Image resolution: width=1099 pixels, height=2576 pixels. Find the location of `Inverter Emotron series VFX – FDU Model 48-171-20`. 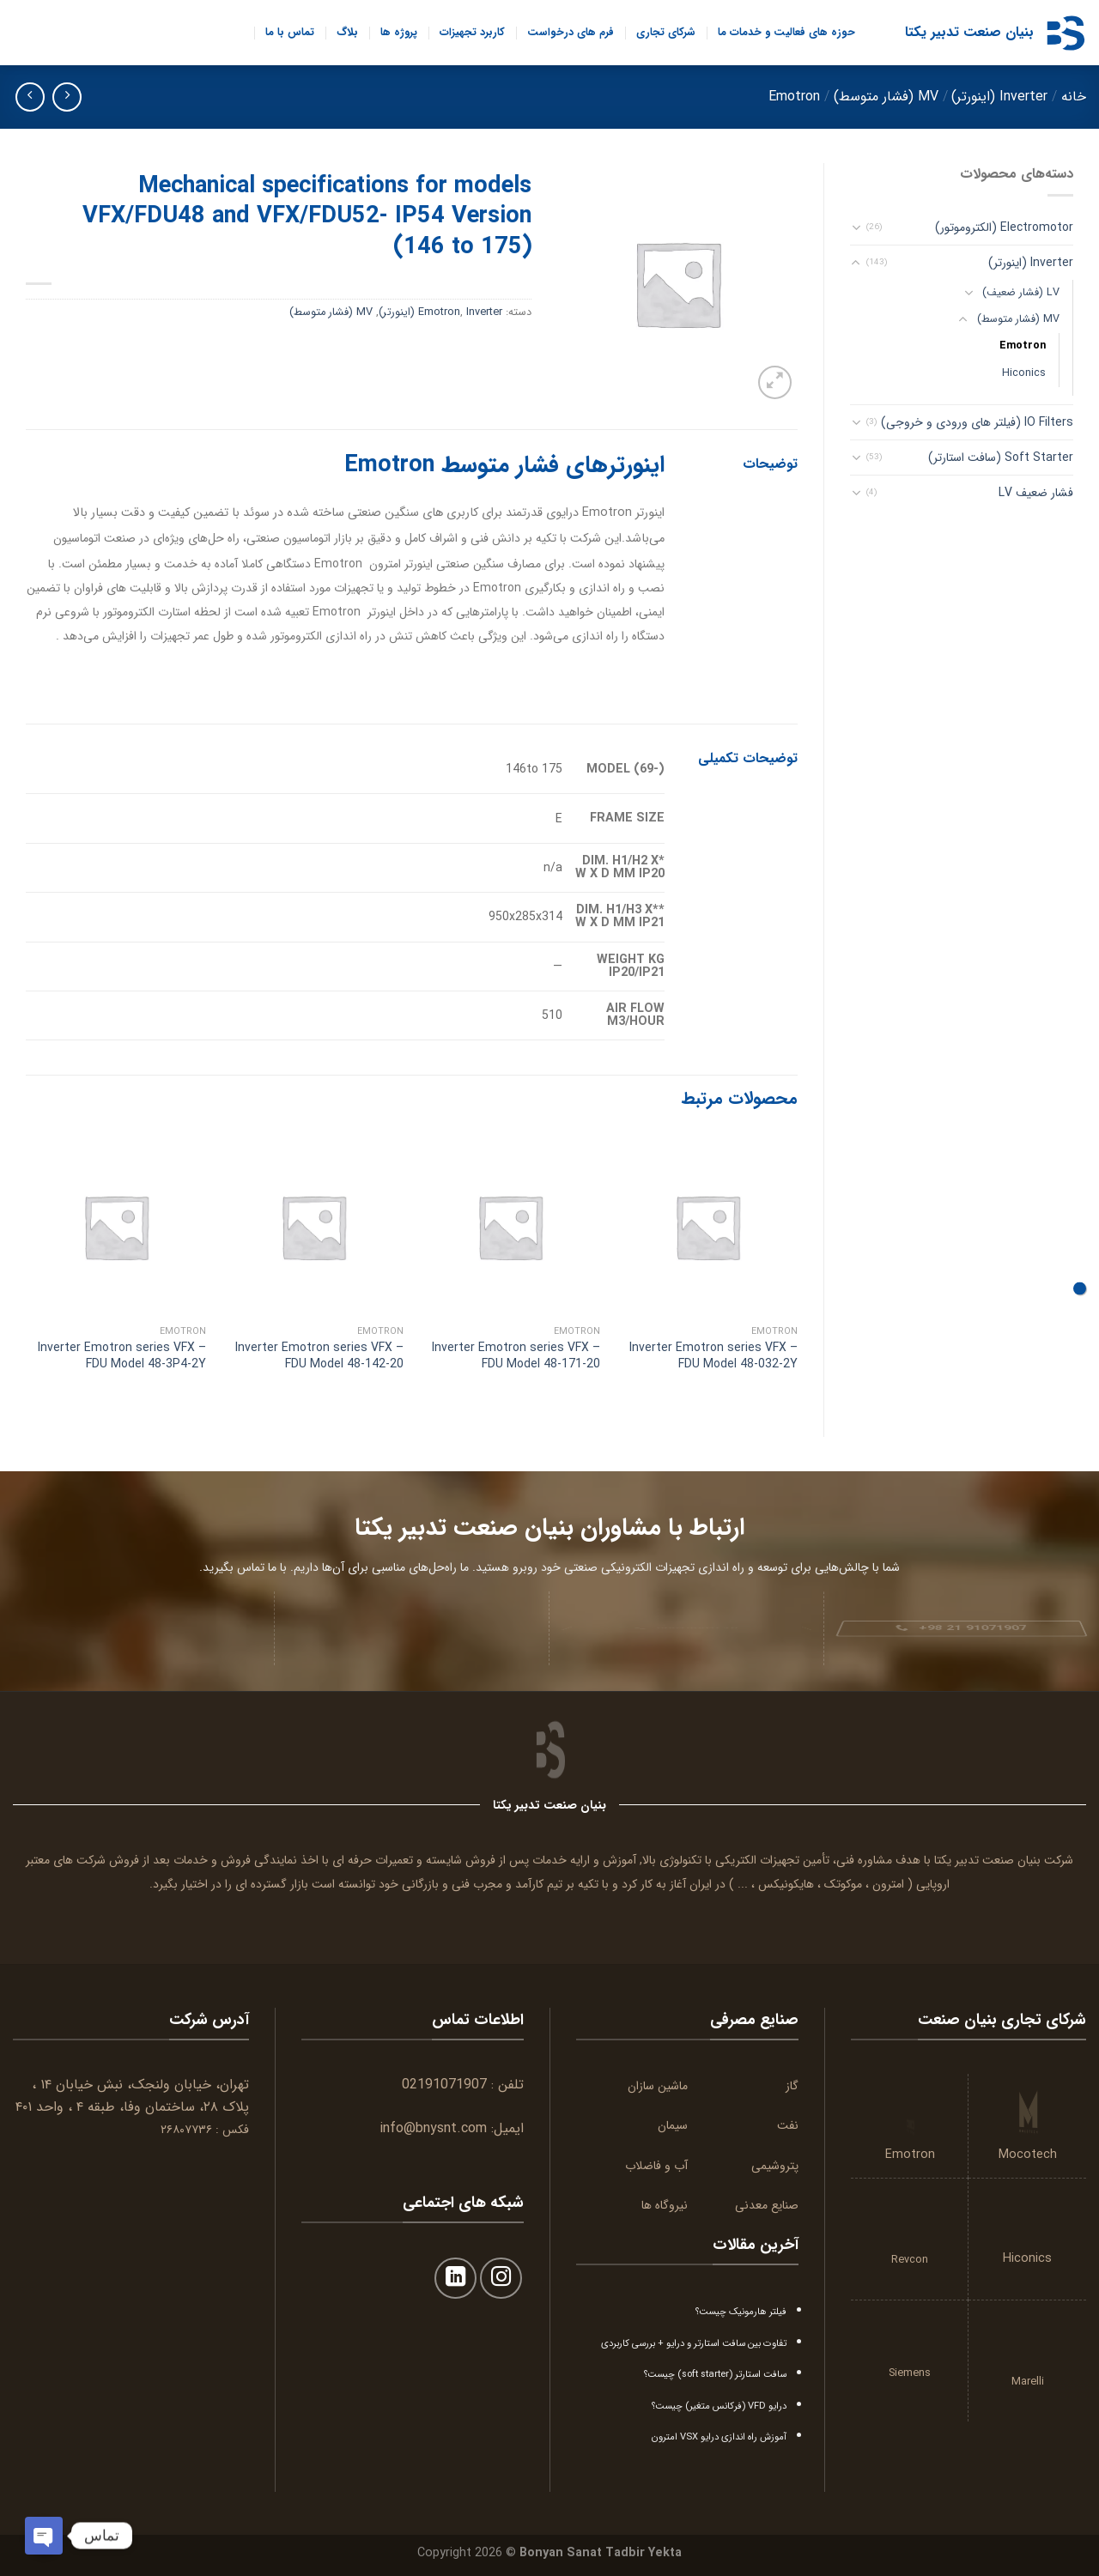

Inverter Emotron series VFX – FDU Model 48-171-20 is located at coordinates (516, 1355).